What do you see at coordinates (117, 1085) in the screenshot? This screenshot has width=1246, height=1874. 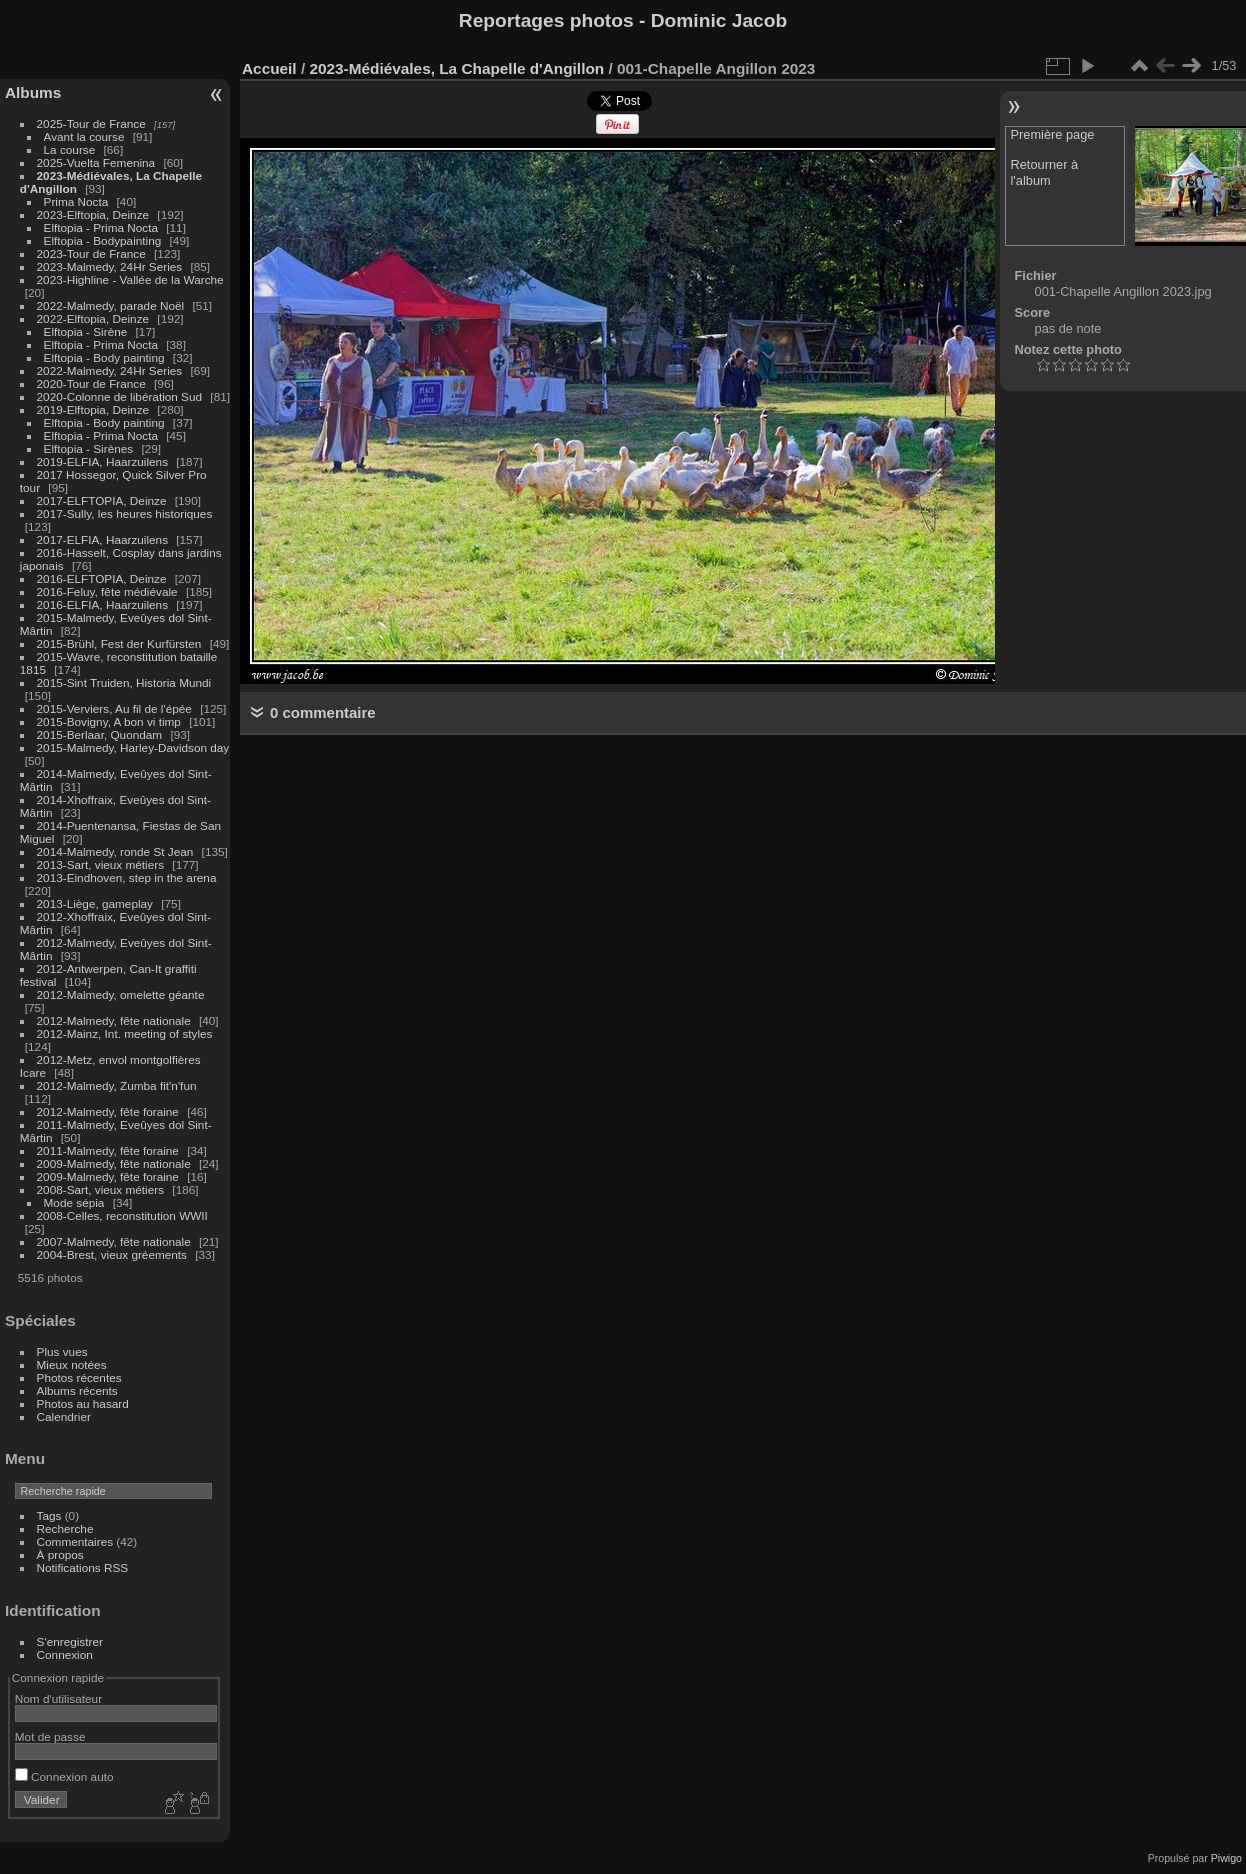 I see `2012-Malmedy, Zumba fit'n'fun` at bounding box center [117, 1085].